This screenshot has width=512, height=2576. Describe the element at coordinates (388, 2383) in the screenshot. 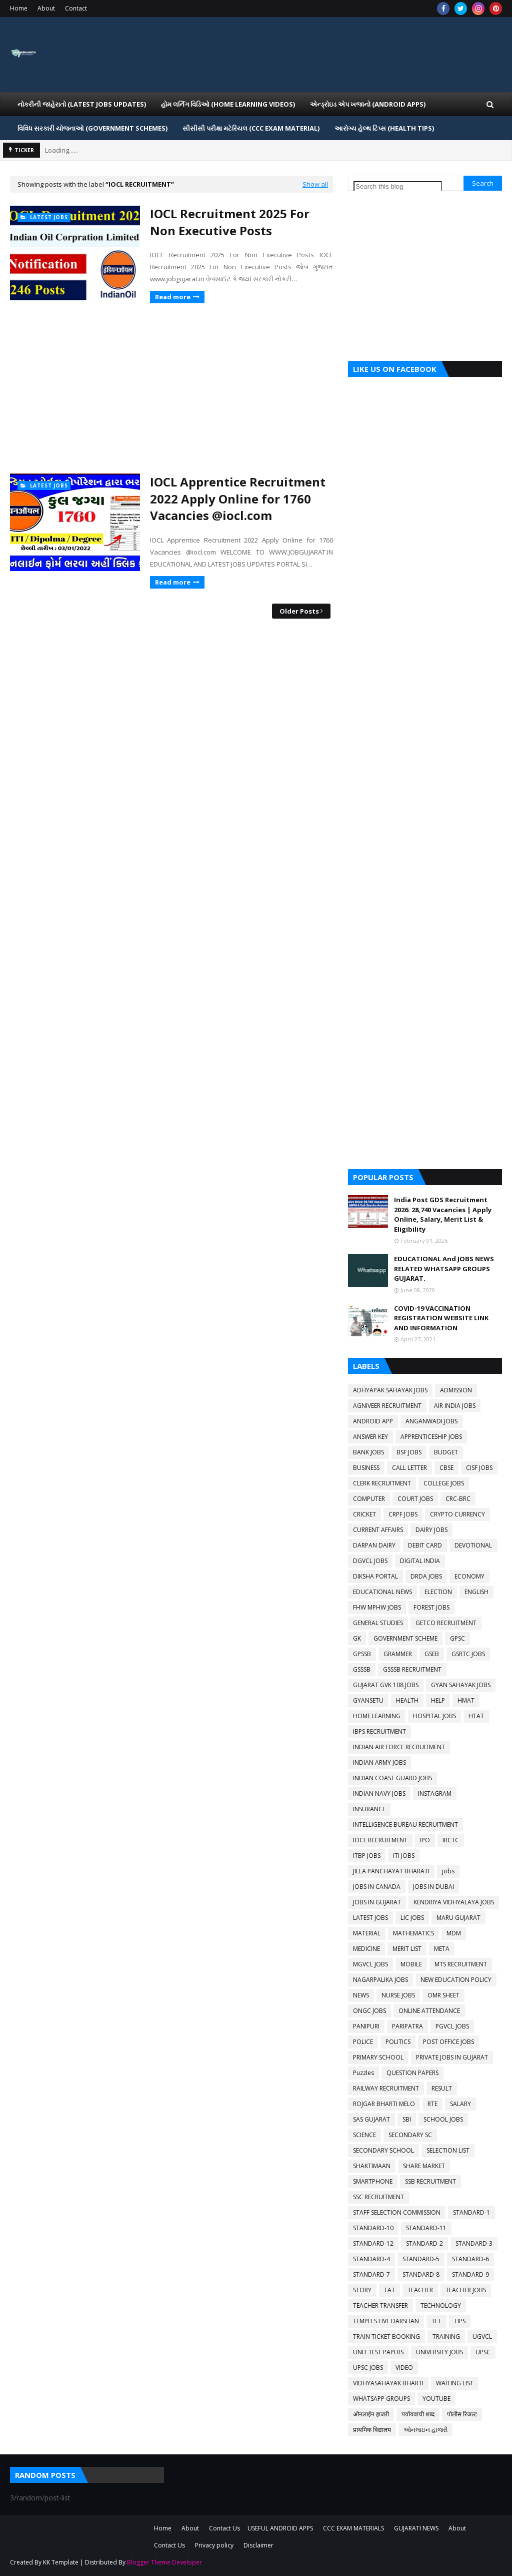

I see `VIDHYASAHAYAK BHARTI` at that location.